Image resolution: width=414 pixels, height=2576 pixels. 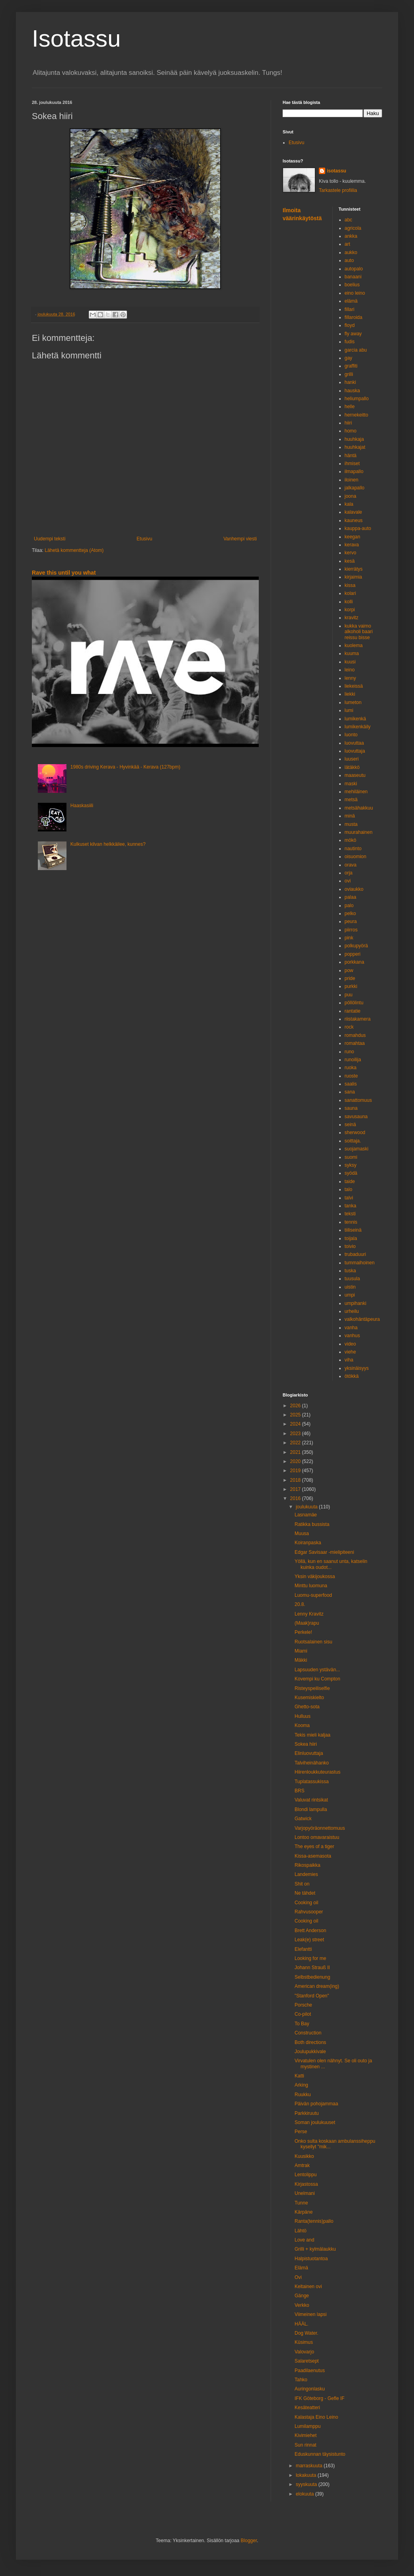 What do you see at coordinates (311, 2258) in the screenshot?
I see `Halpistuotantoa` at bounding box center [311, 2258].